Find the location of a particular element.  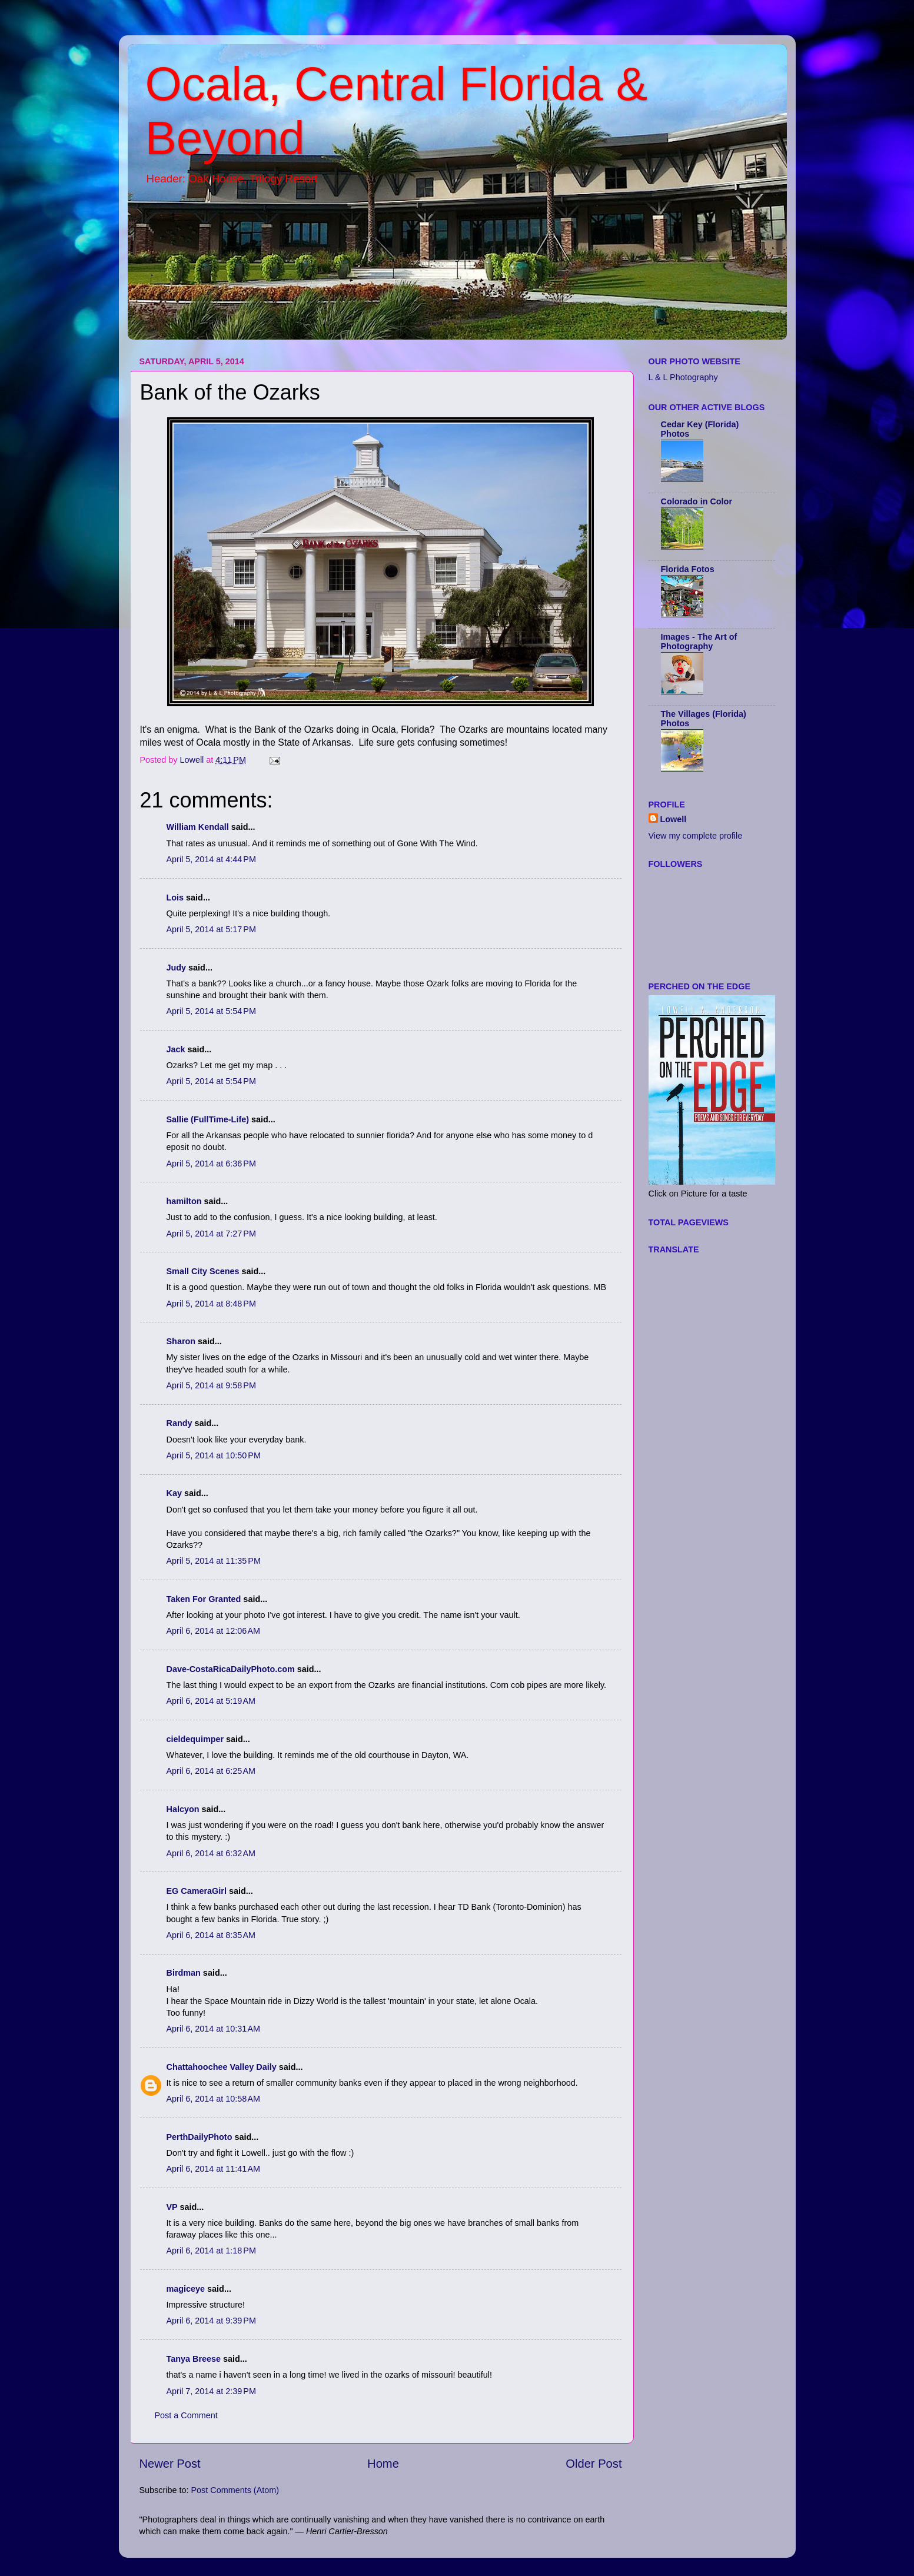

Colorado in Color is located at coordinates (697, 501).